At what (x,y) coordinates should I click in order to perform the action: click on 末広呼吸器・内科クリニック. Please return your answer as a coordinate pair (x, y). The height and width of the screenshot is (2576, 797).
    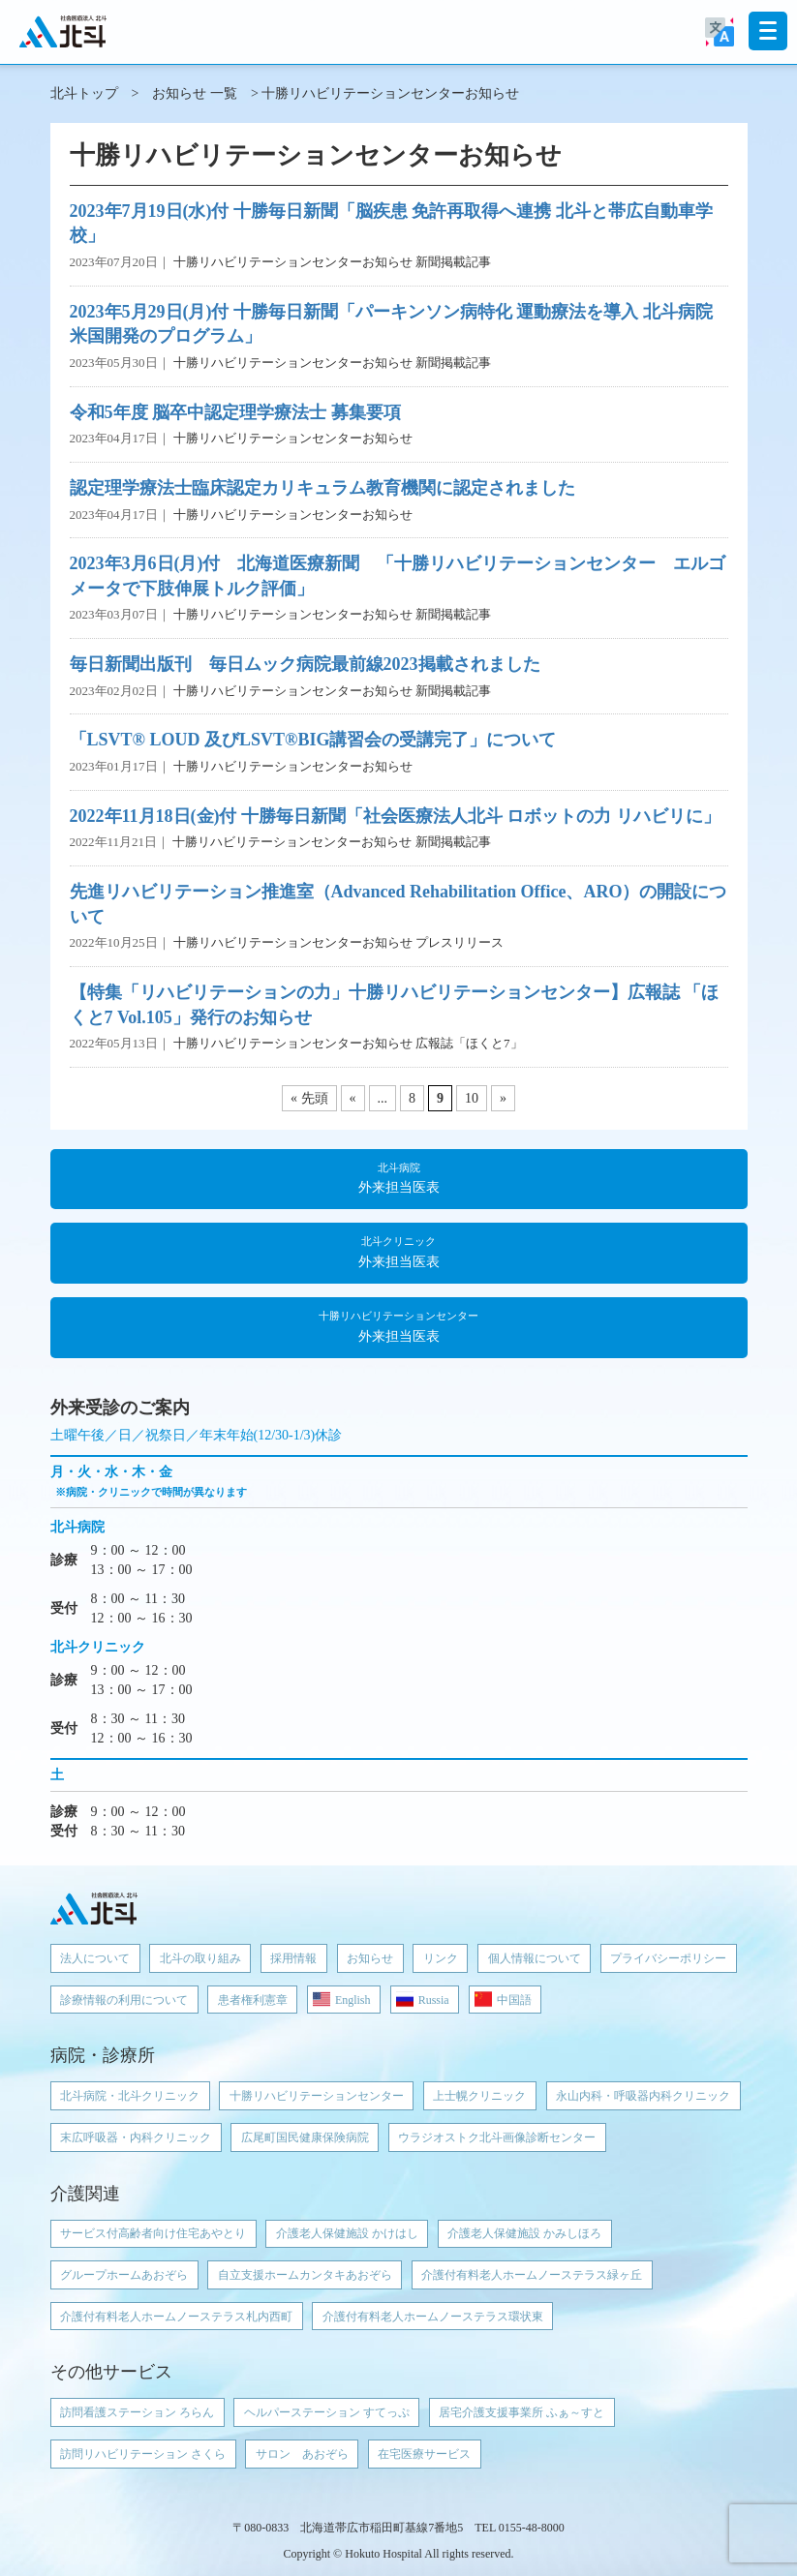
    Looking at the image, I should click on (135, 2137).